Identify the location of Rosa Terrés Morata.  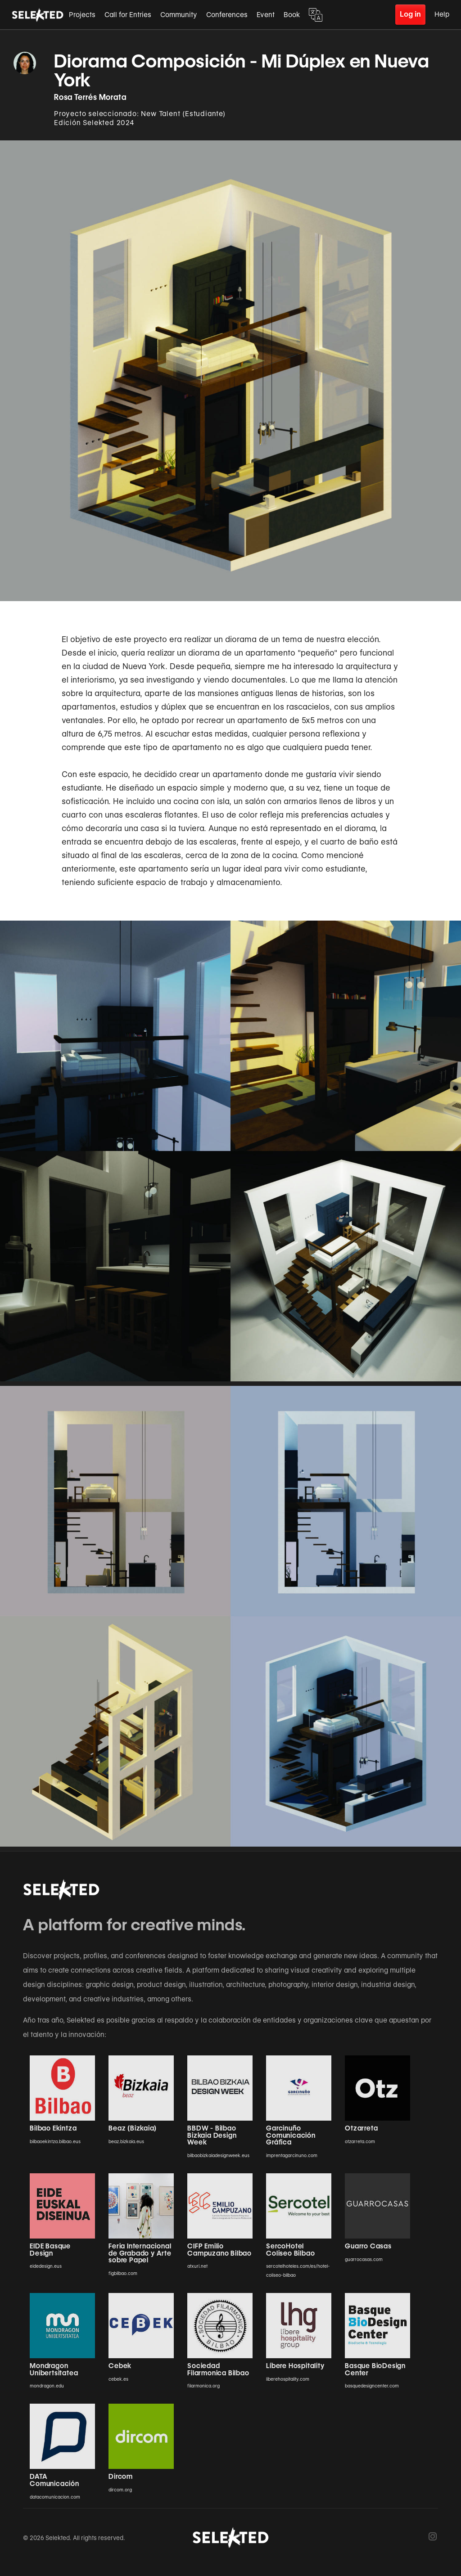
(90, 97).